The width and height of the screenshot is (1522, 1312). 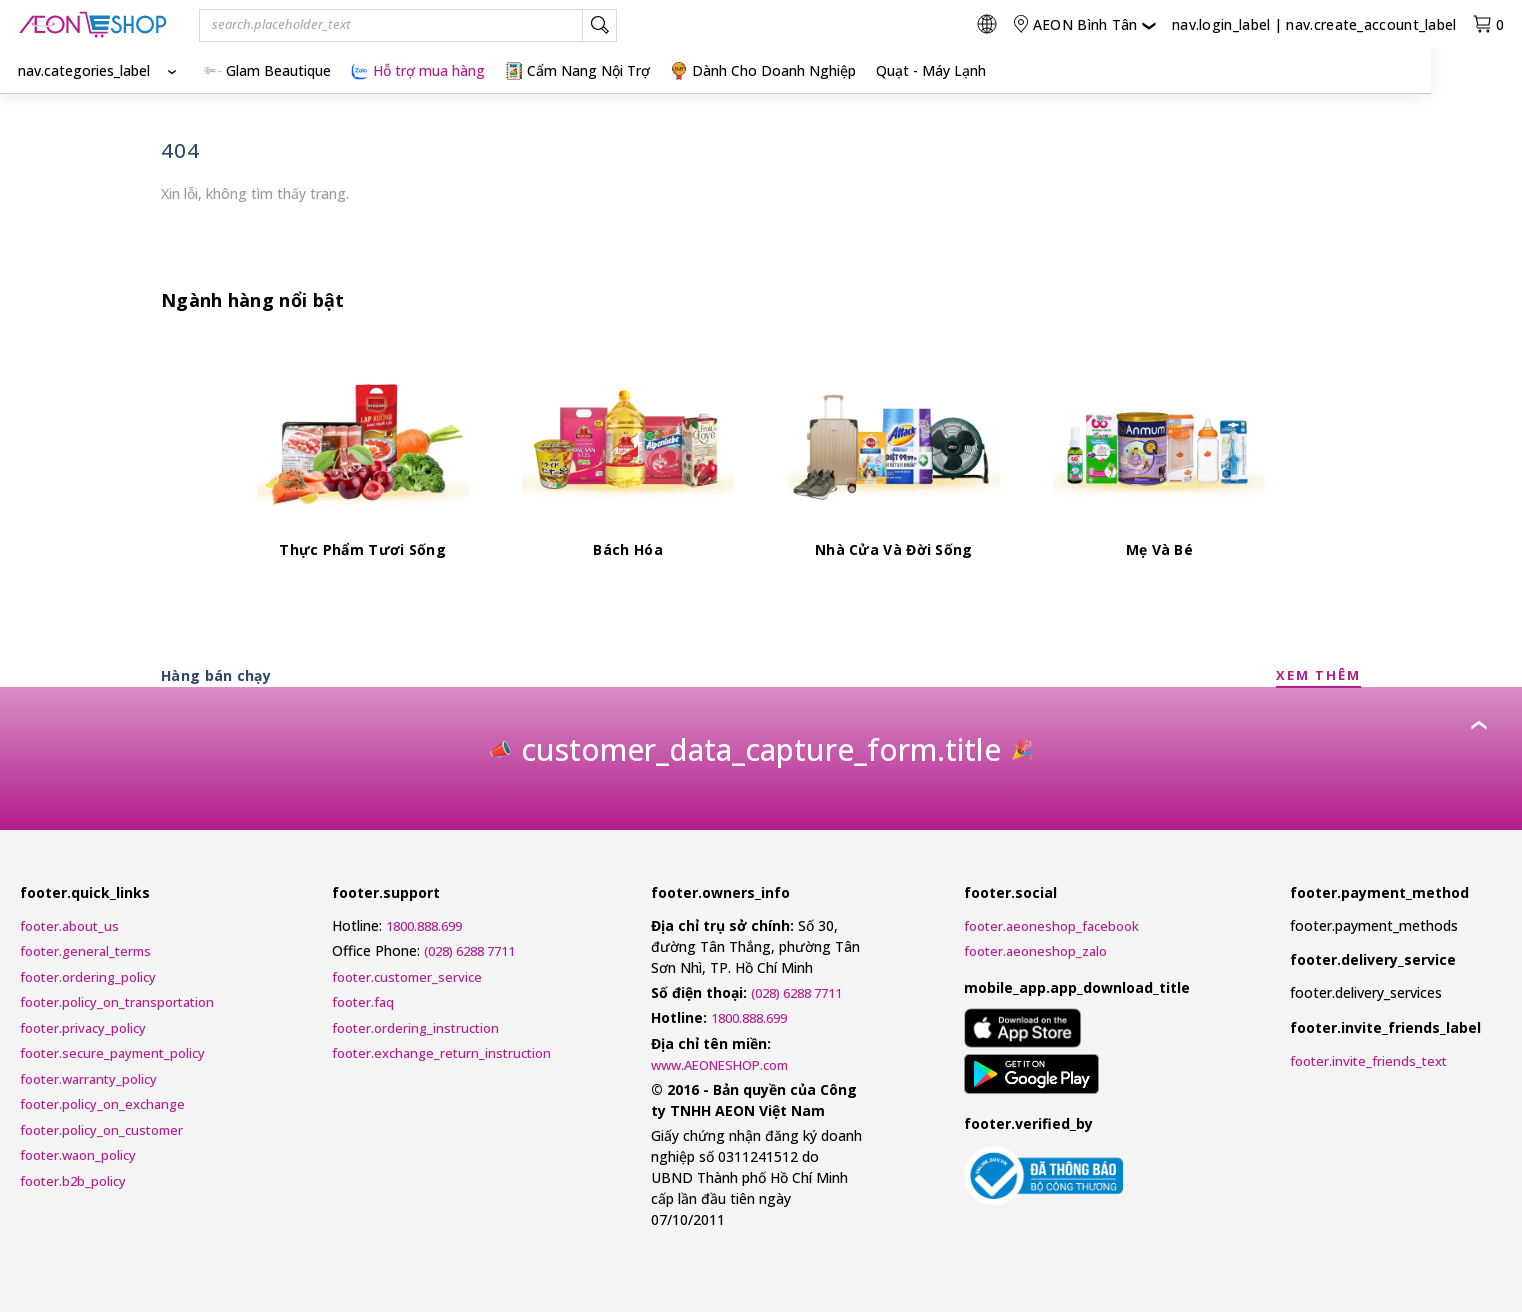 I want to click on footer.waon_policy, so click(x=78, y=1155).